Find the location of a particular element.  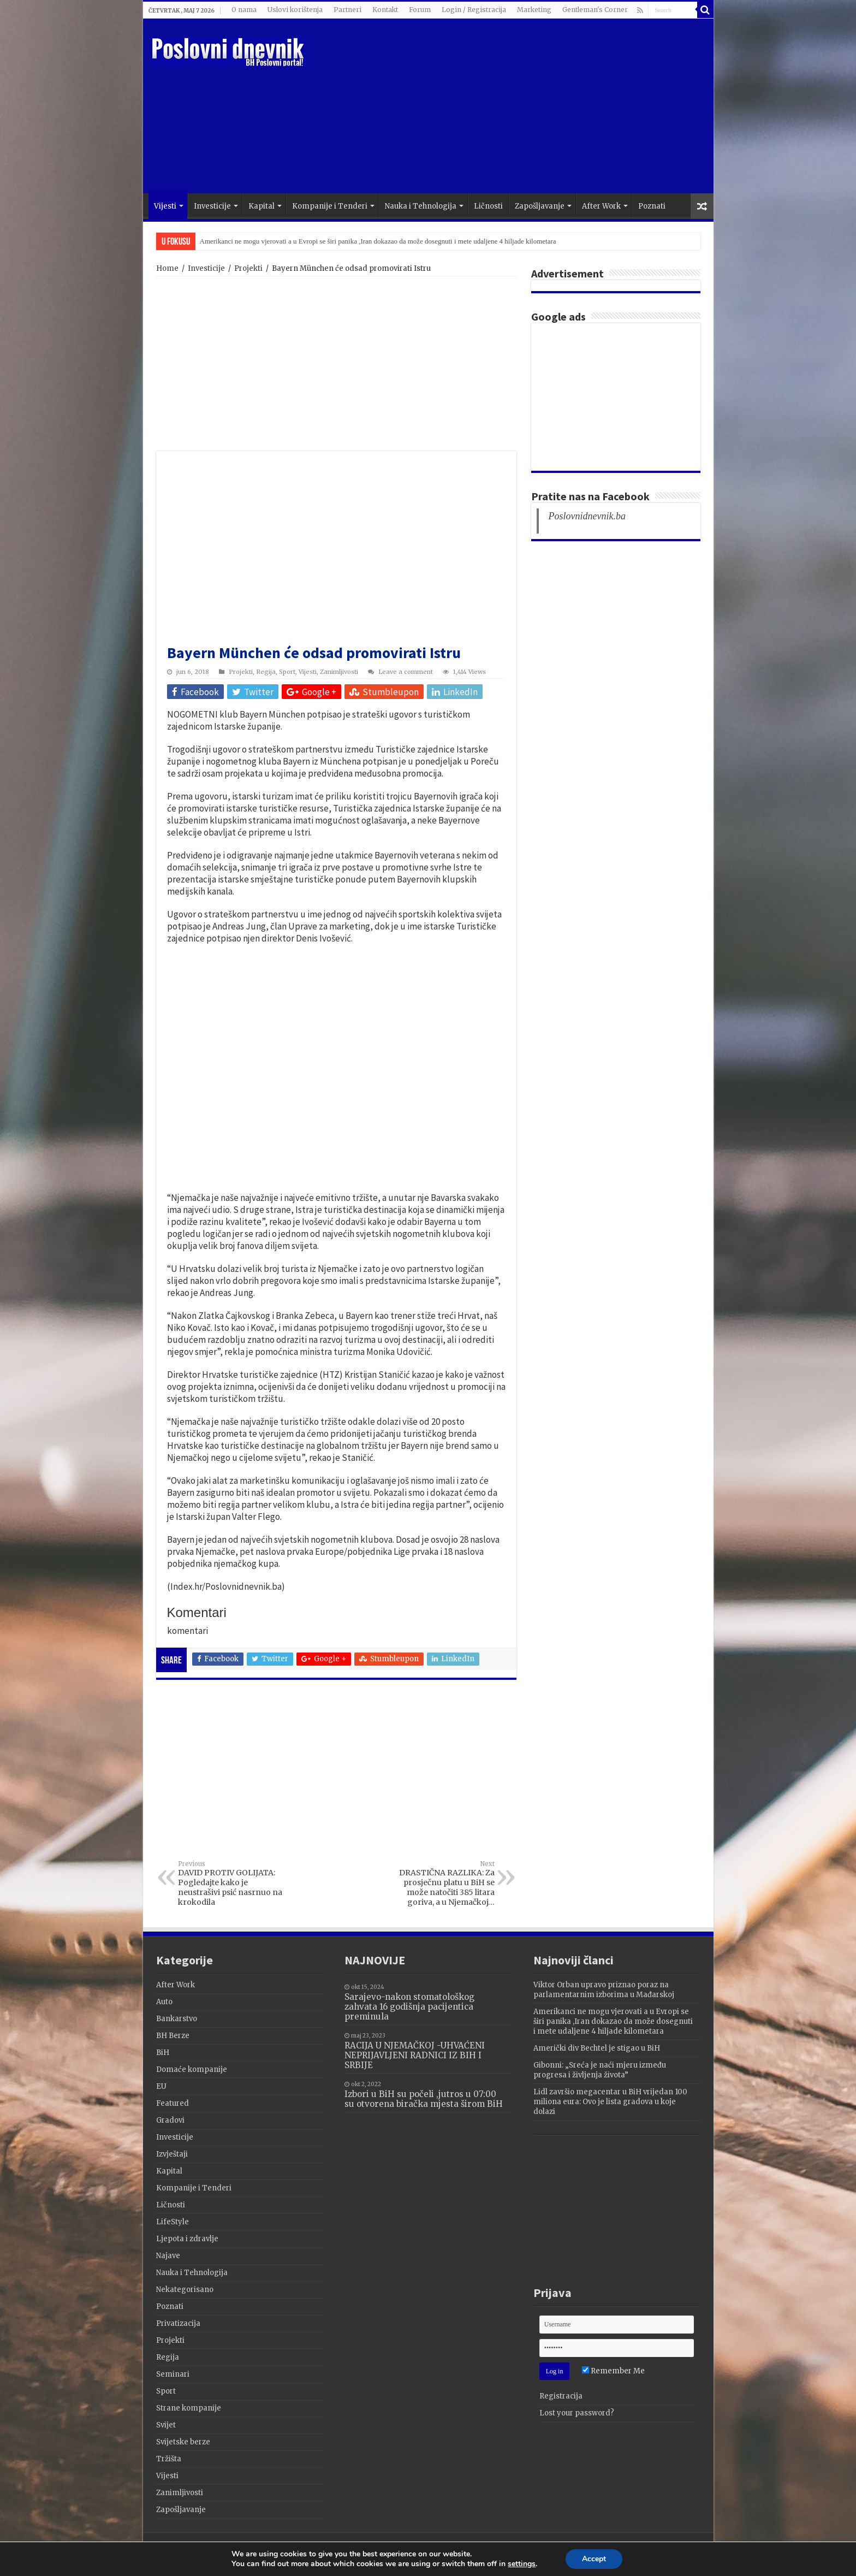

Kompanije i Tenderi is located at coordinates (329, 206).